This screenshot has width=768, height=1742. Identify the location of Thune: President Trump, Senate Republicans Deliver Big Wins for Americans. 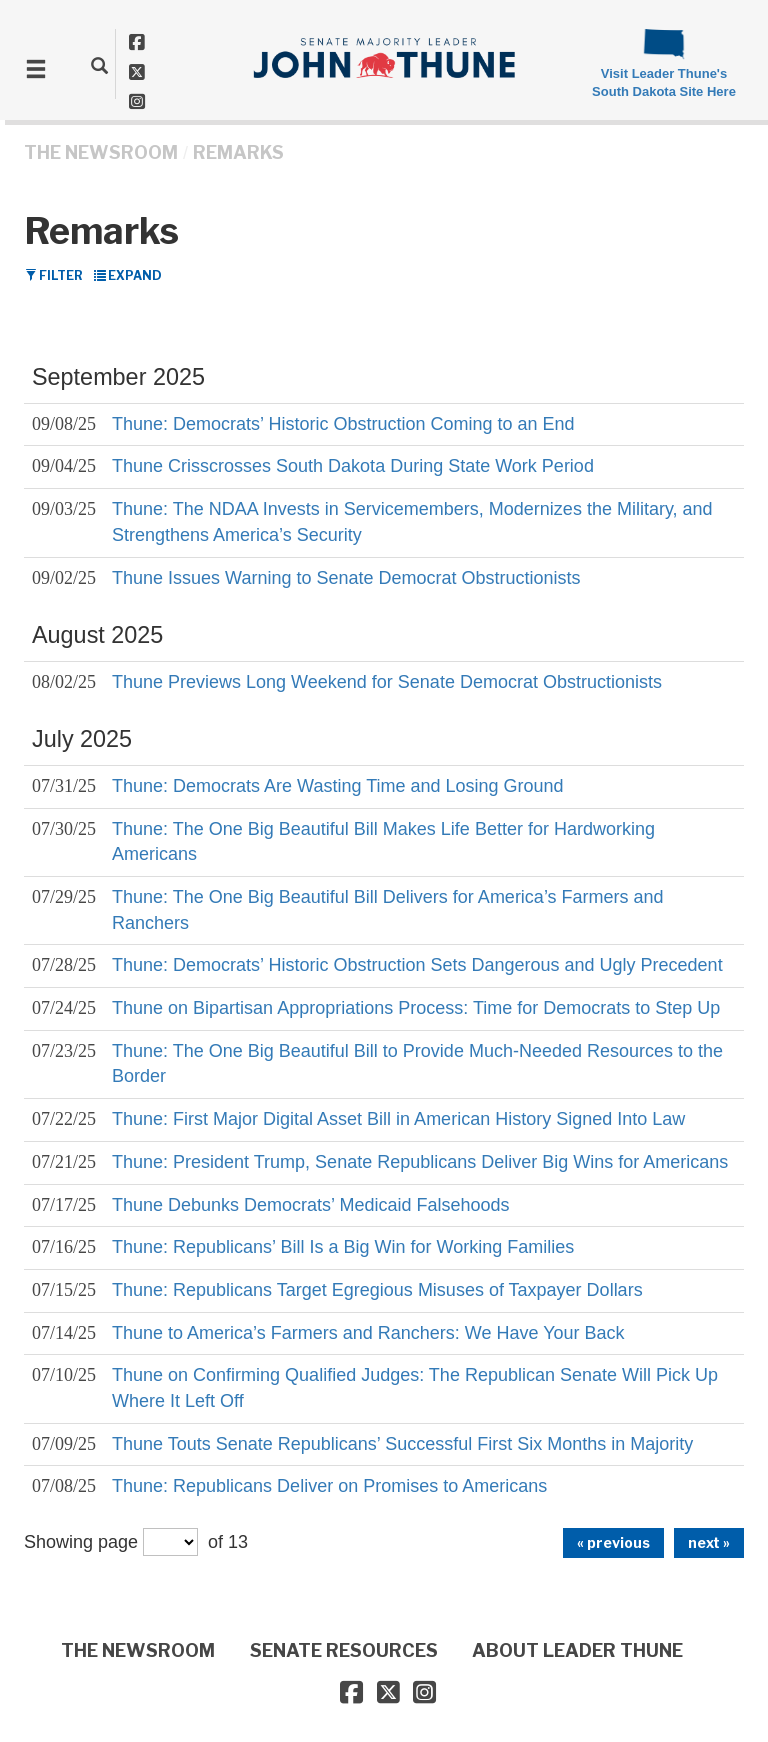
(420, 1162).